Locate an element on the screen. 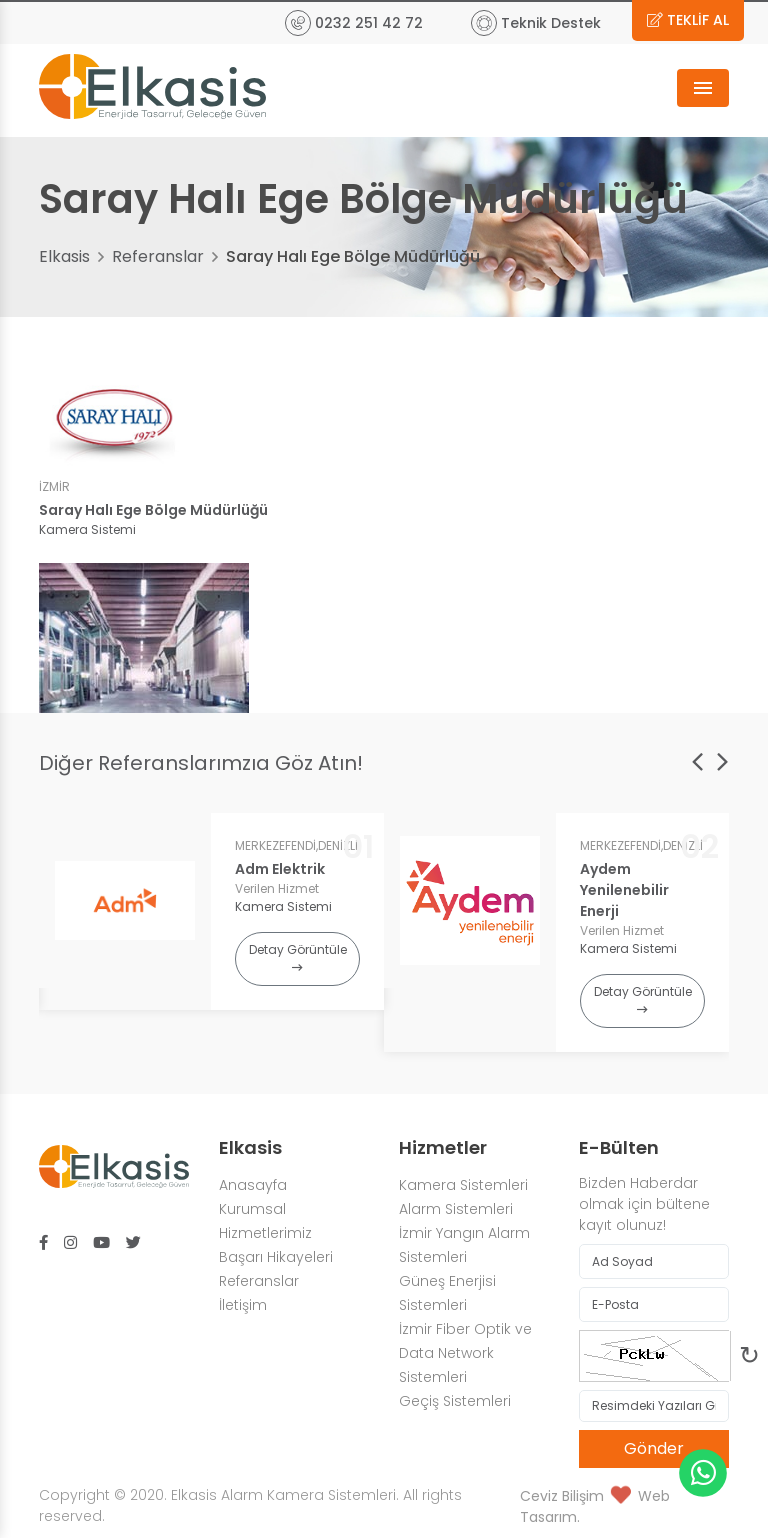 The image size is (768, 1538). [option] is located at coordinates (211, 911).